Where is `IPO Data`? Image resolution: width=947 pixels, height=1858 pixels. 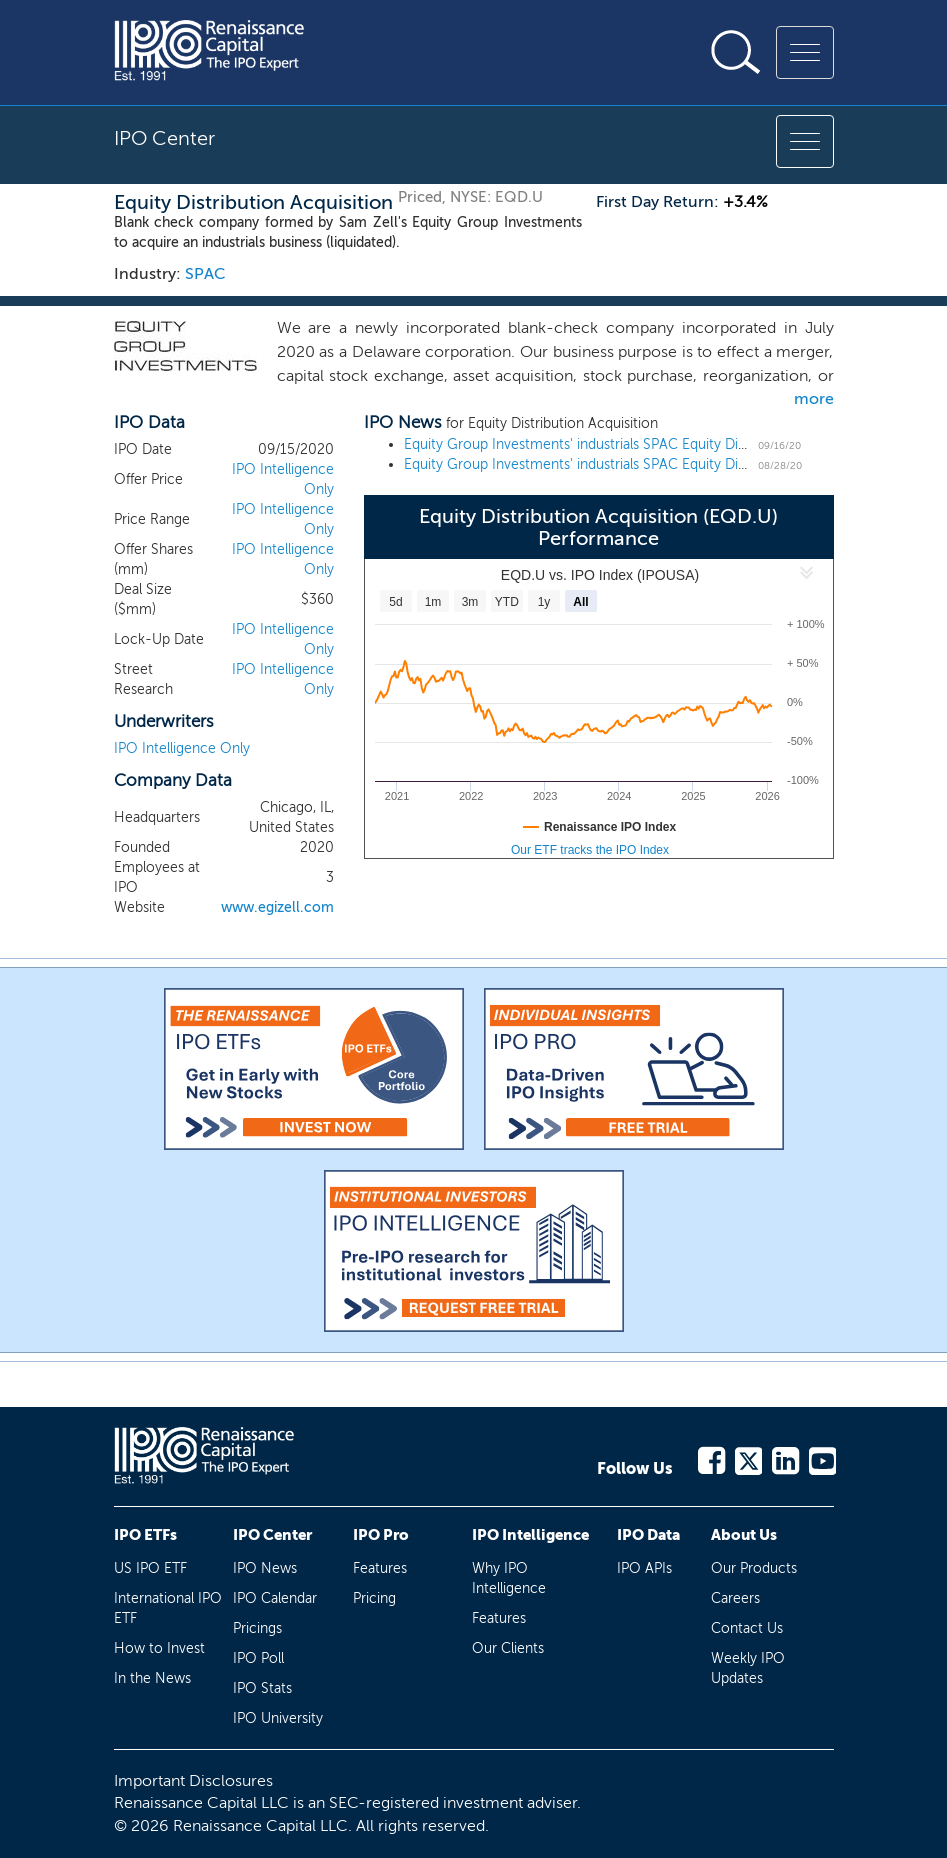
IPO Data is located at coordinates (648, 1535).